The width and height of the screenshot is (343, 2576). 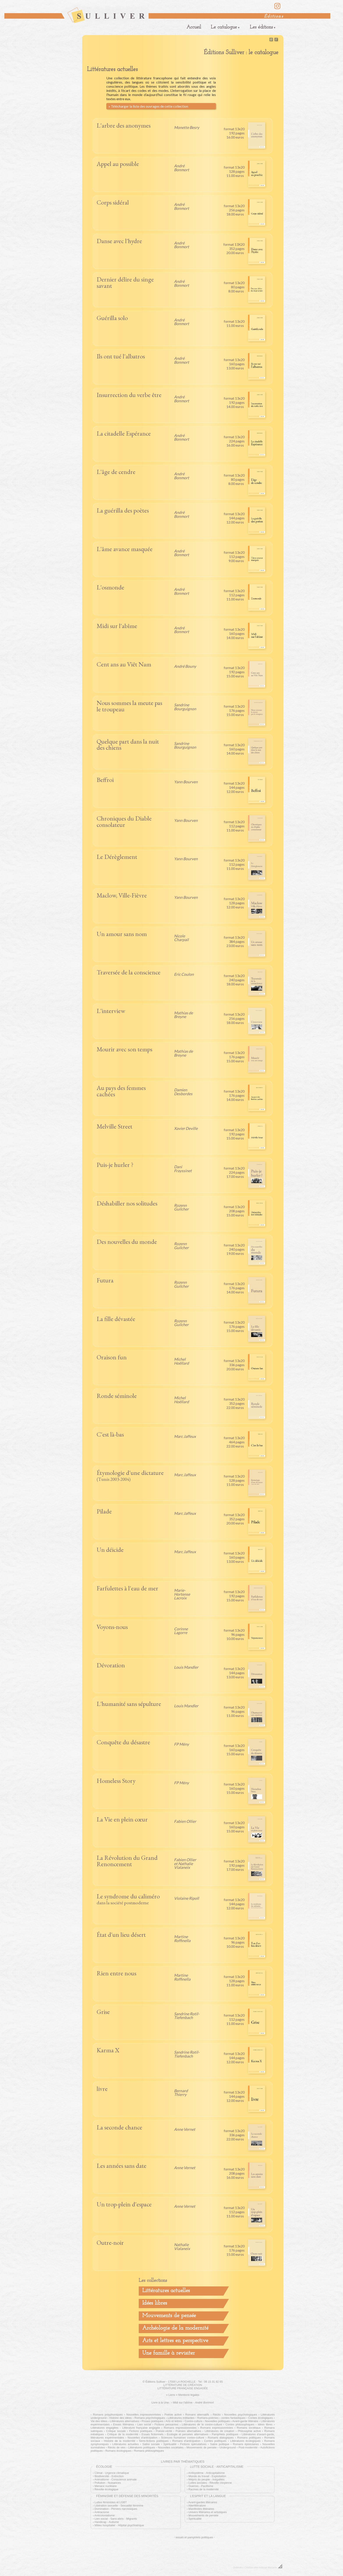 I want to click on Fictions pensantes, so click(x=166, y=2424).